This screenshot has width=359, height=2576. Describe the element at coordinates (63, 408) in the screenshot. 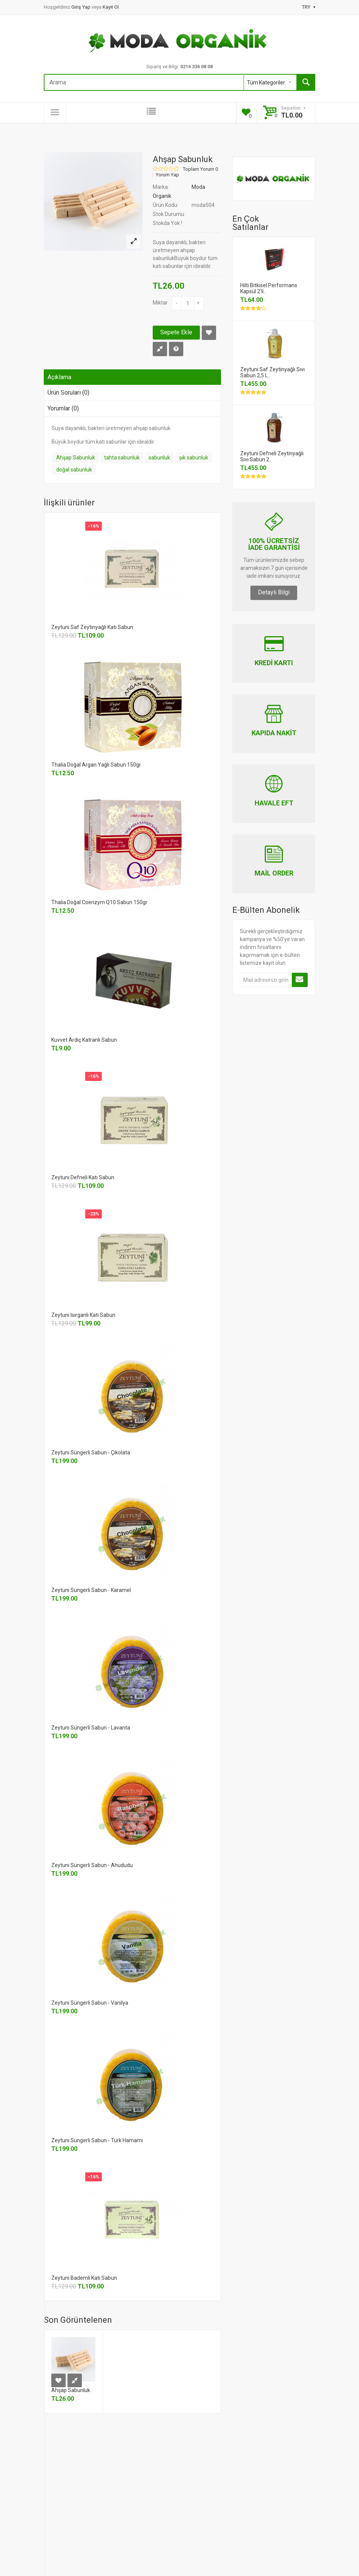

I see `Yorumlar (0)` at that location.